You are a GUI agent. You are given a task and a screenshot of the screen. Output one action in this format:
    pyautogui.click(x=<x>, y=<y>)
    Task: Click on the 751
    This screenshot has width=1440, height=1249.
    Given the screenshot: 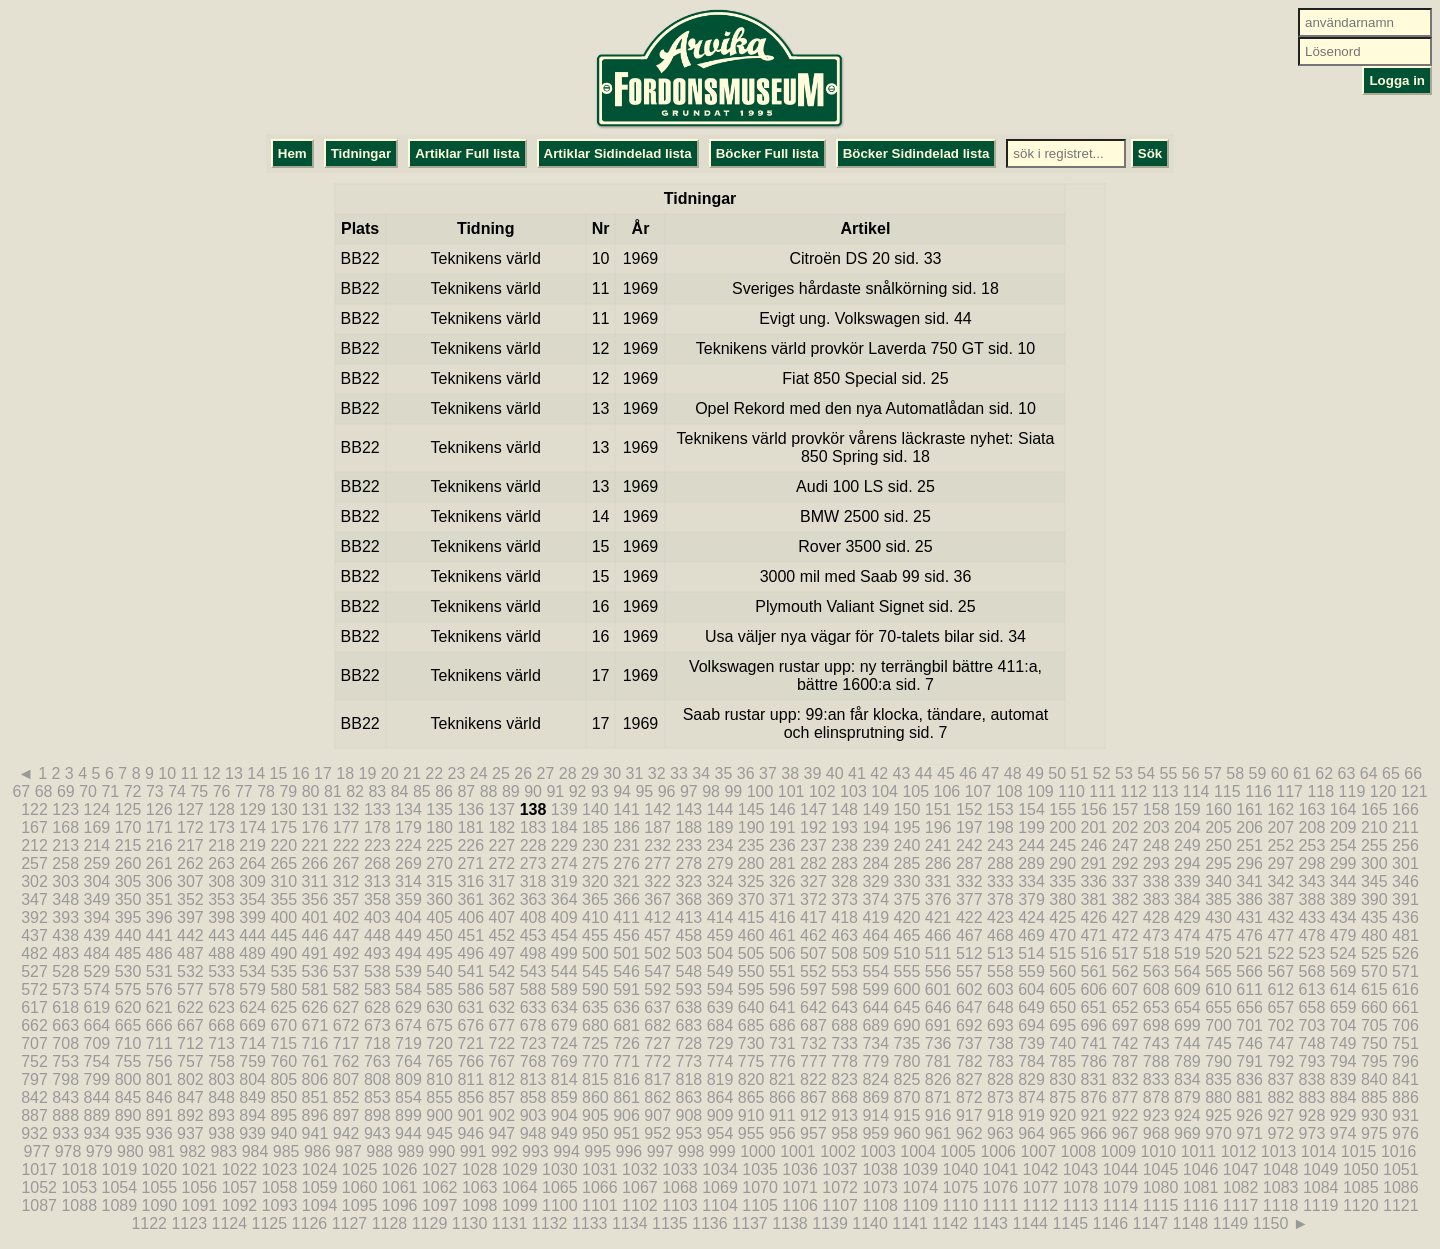 What is the action you would take?
    pyautogui.click(x=1405, y=1043)
    